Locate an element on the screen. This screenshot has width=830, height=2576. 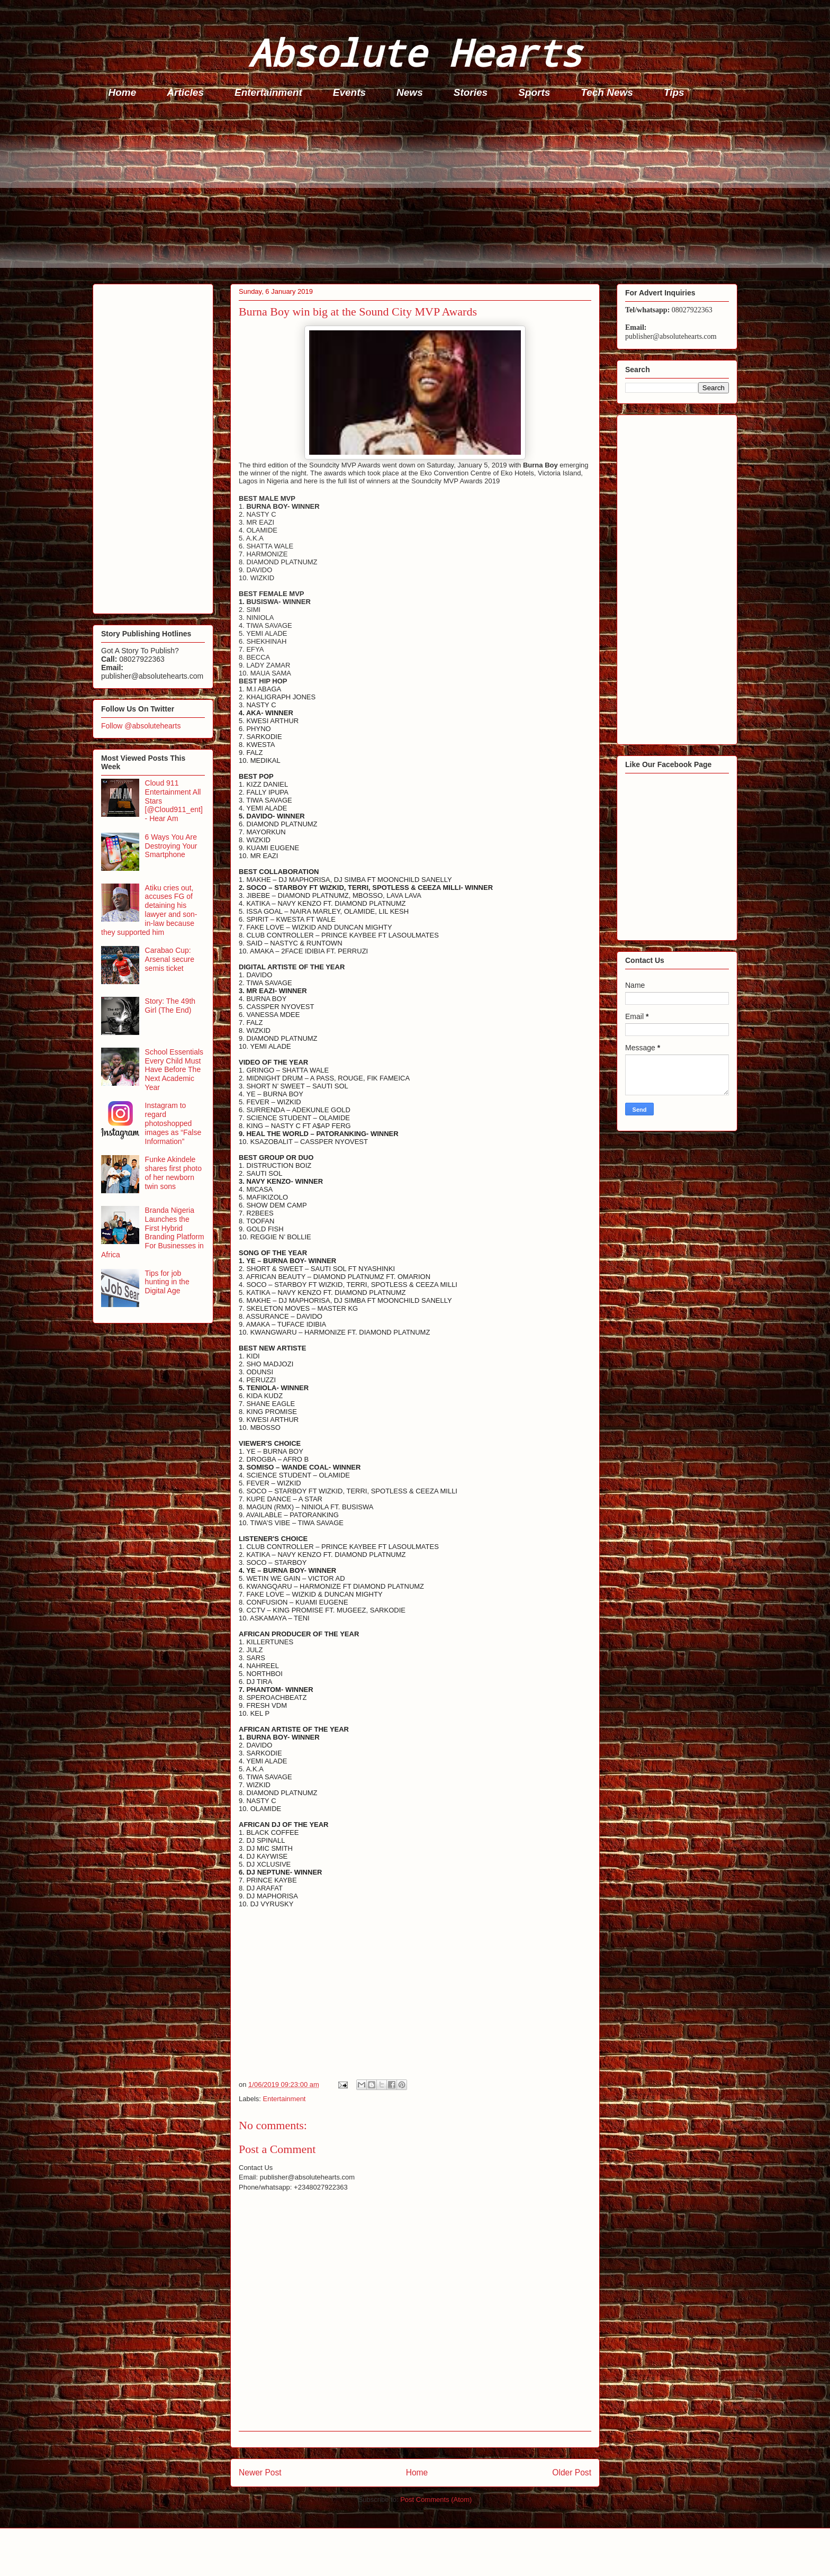
Home is located at coordinates (123, 92).